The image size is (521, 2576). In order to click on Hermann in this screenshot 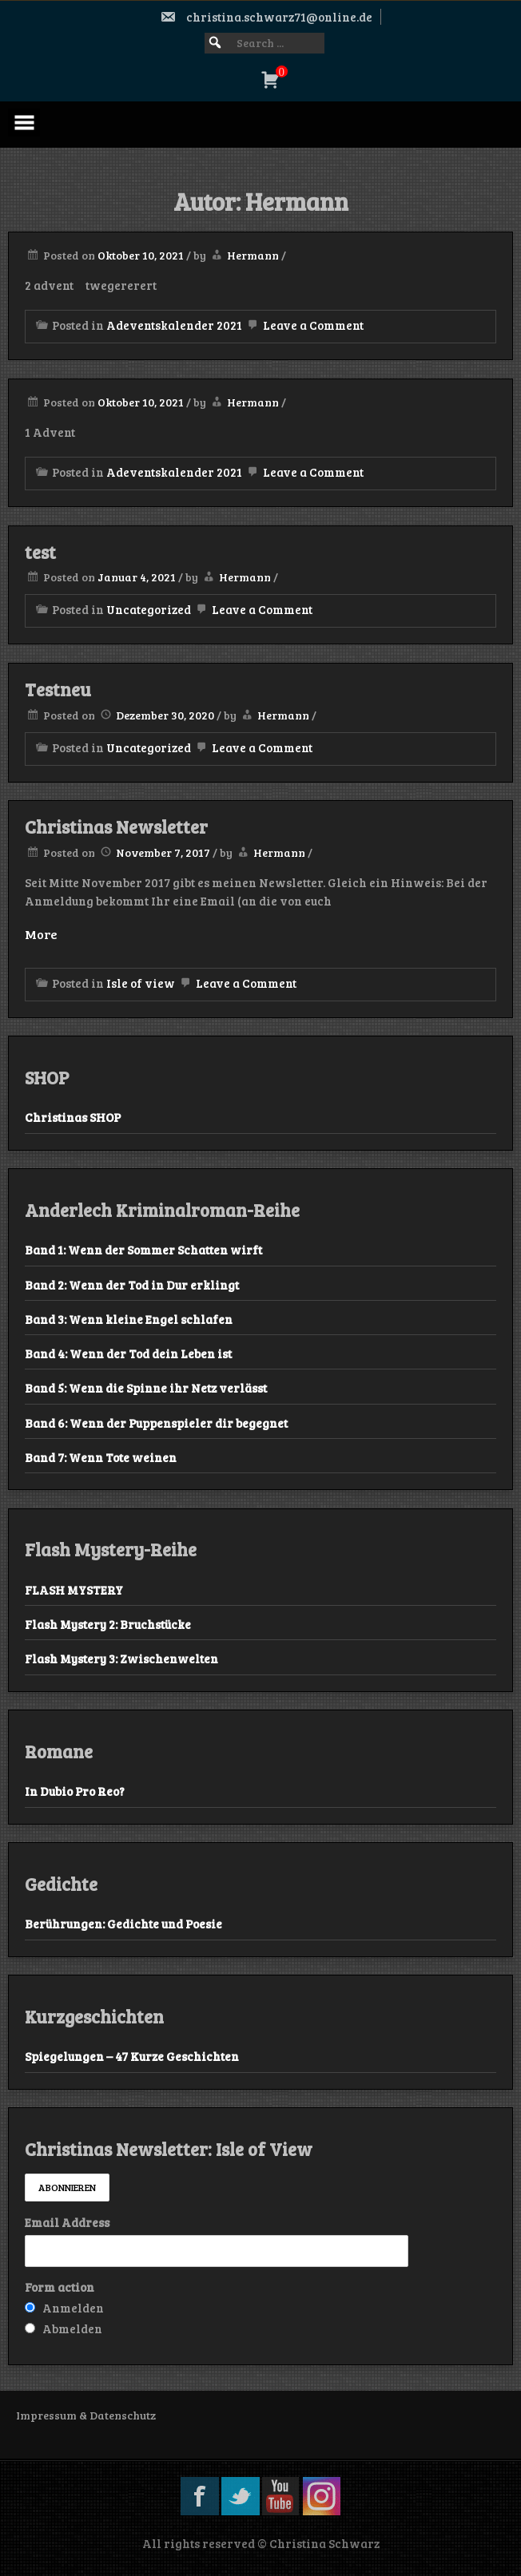, I will do `click(253, 255)`.